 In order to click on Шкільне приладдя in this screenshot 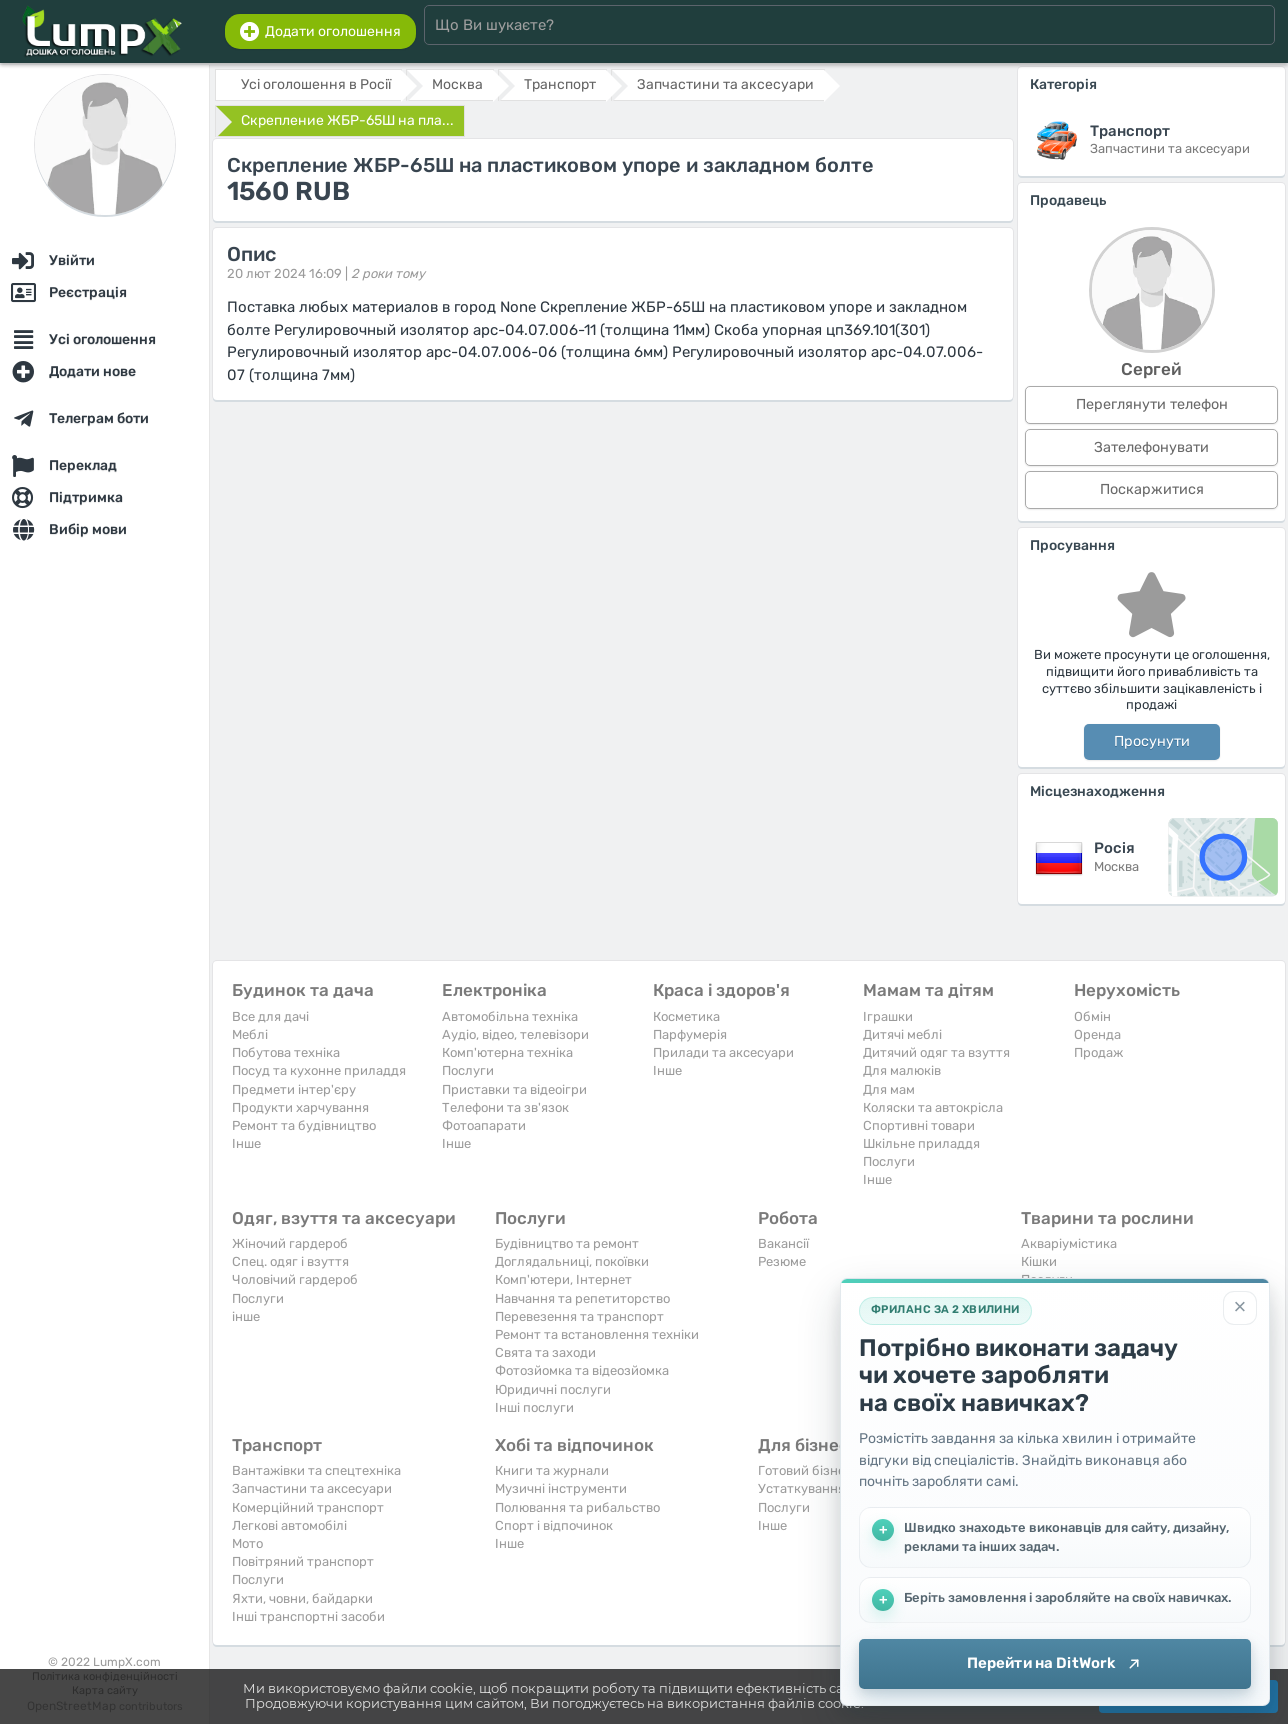, I will do `click(921, 1143)`.